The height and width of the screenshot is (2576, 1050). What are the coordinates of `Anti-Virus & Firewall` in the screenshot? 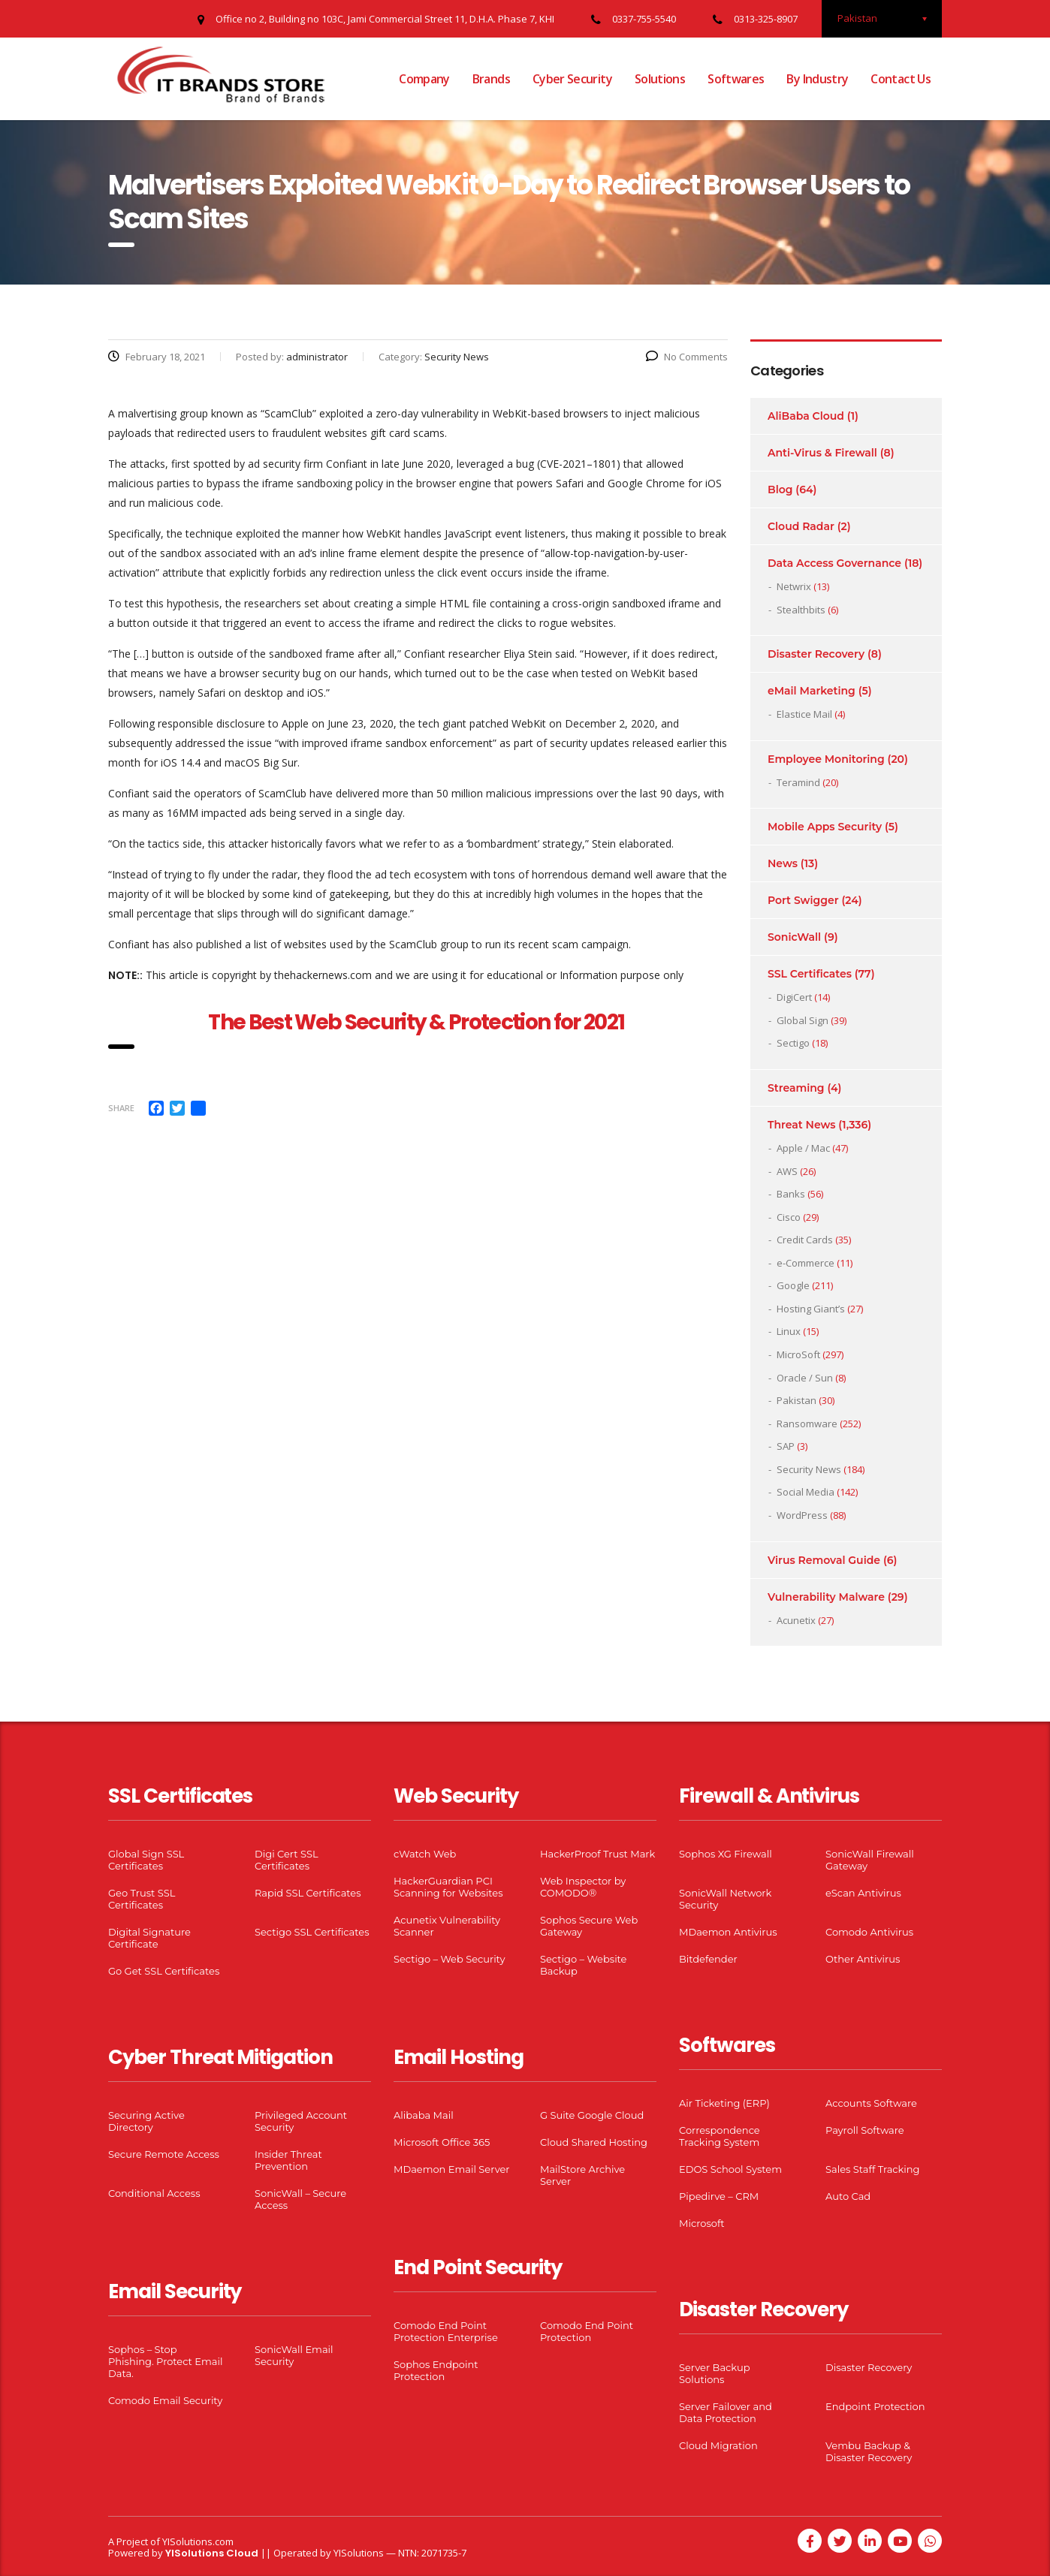 It's located at (822, 452).